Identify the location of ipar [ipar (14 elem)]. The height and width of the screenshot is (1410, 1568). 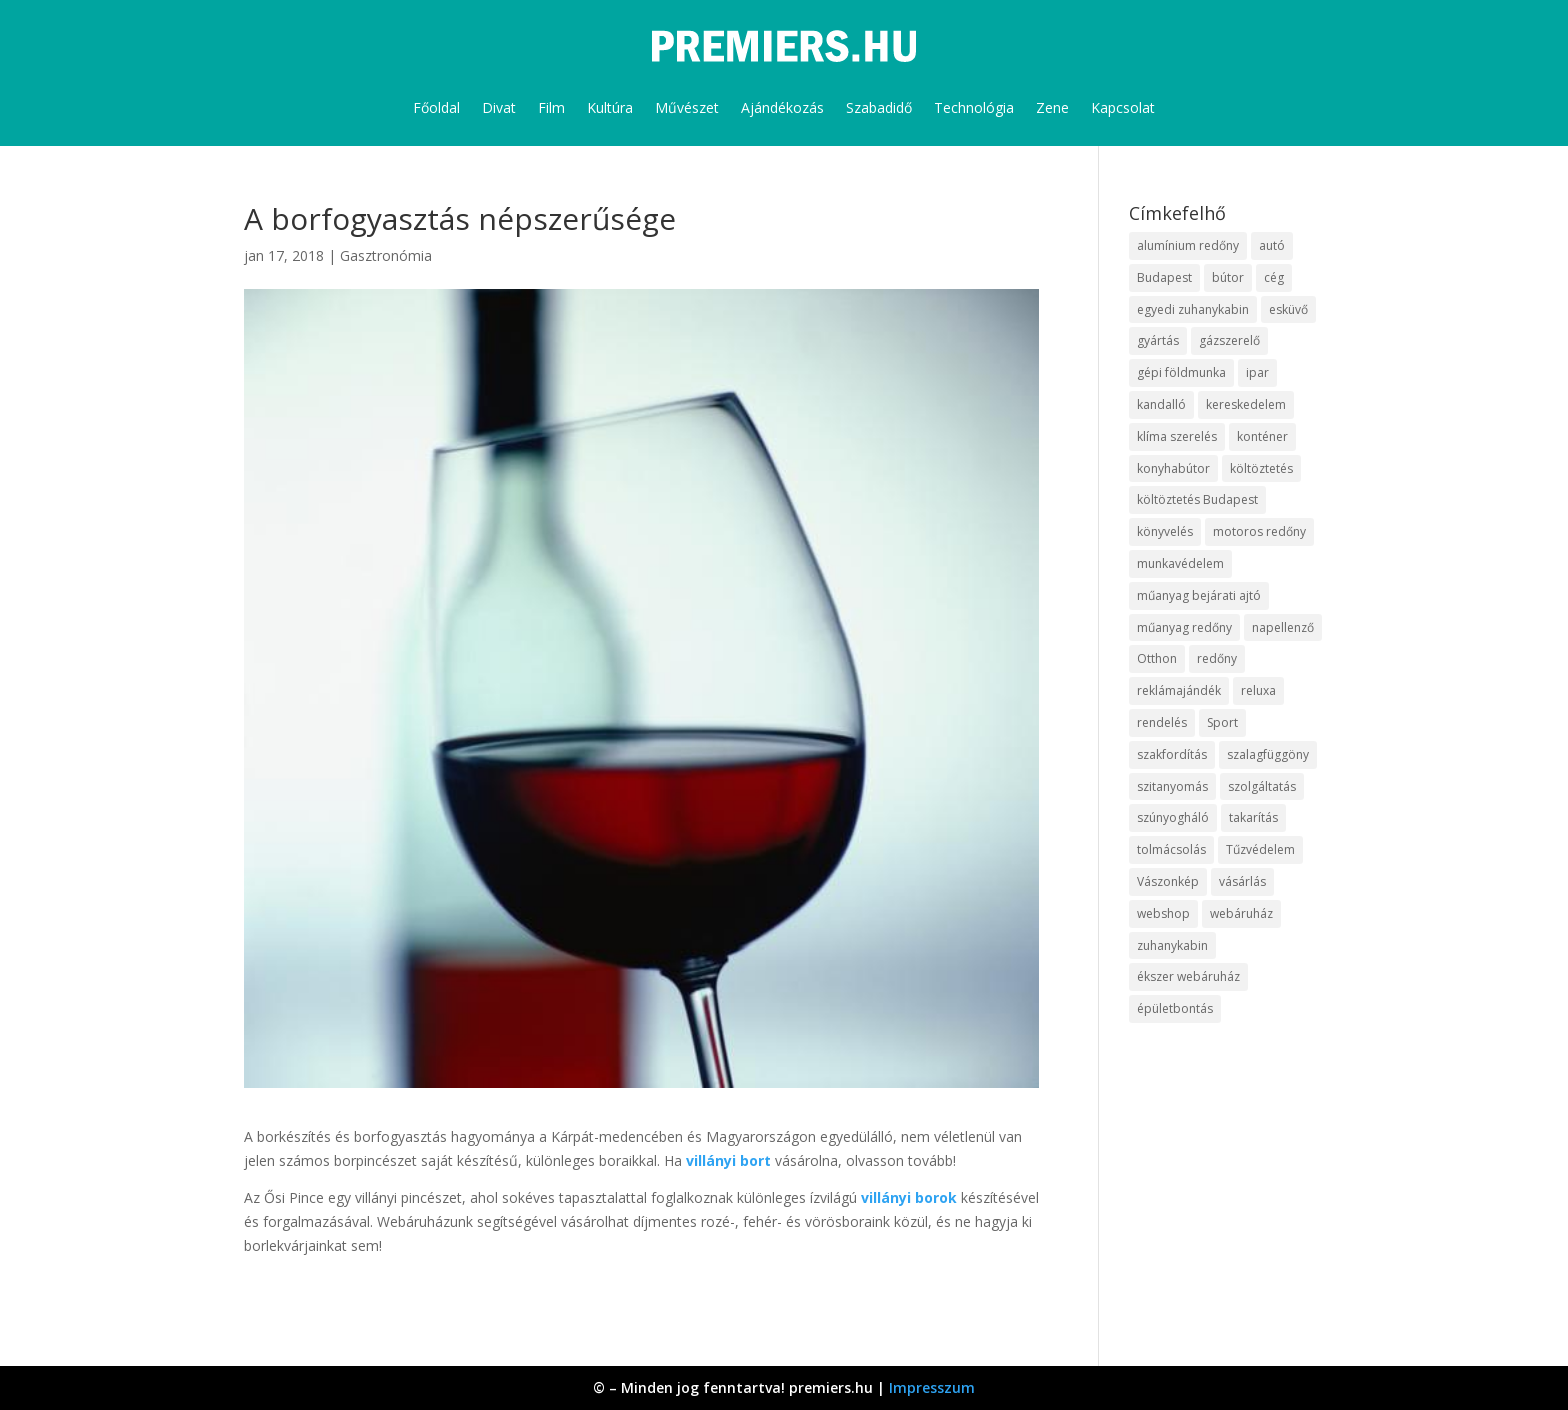
(1257, 372).